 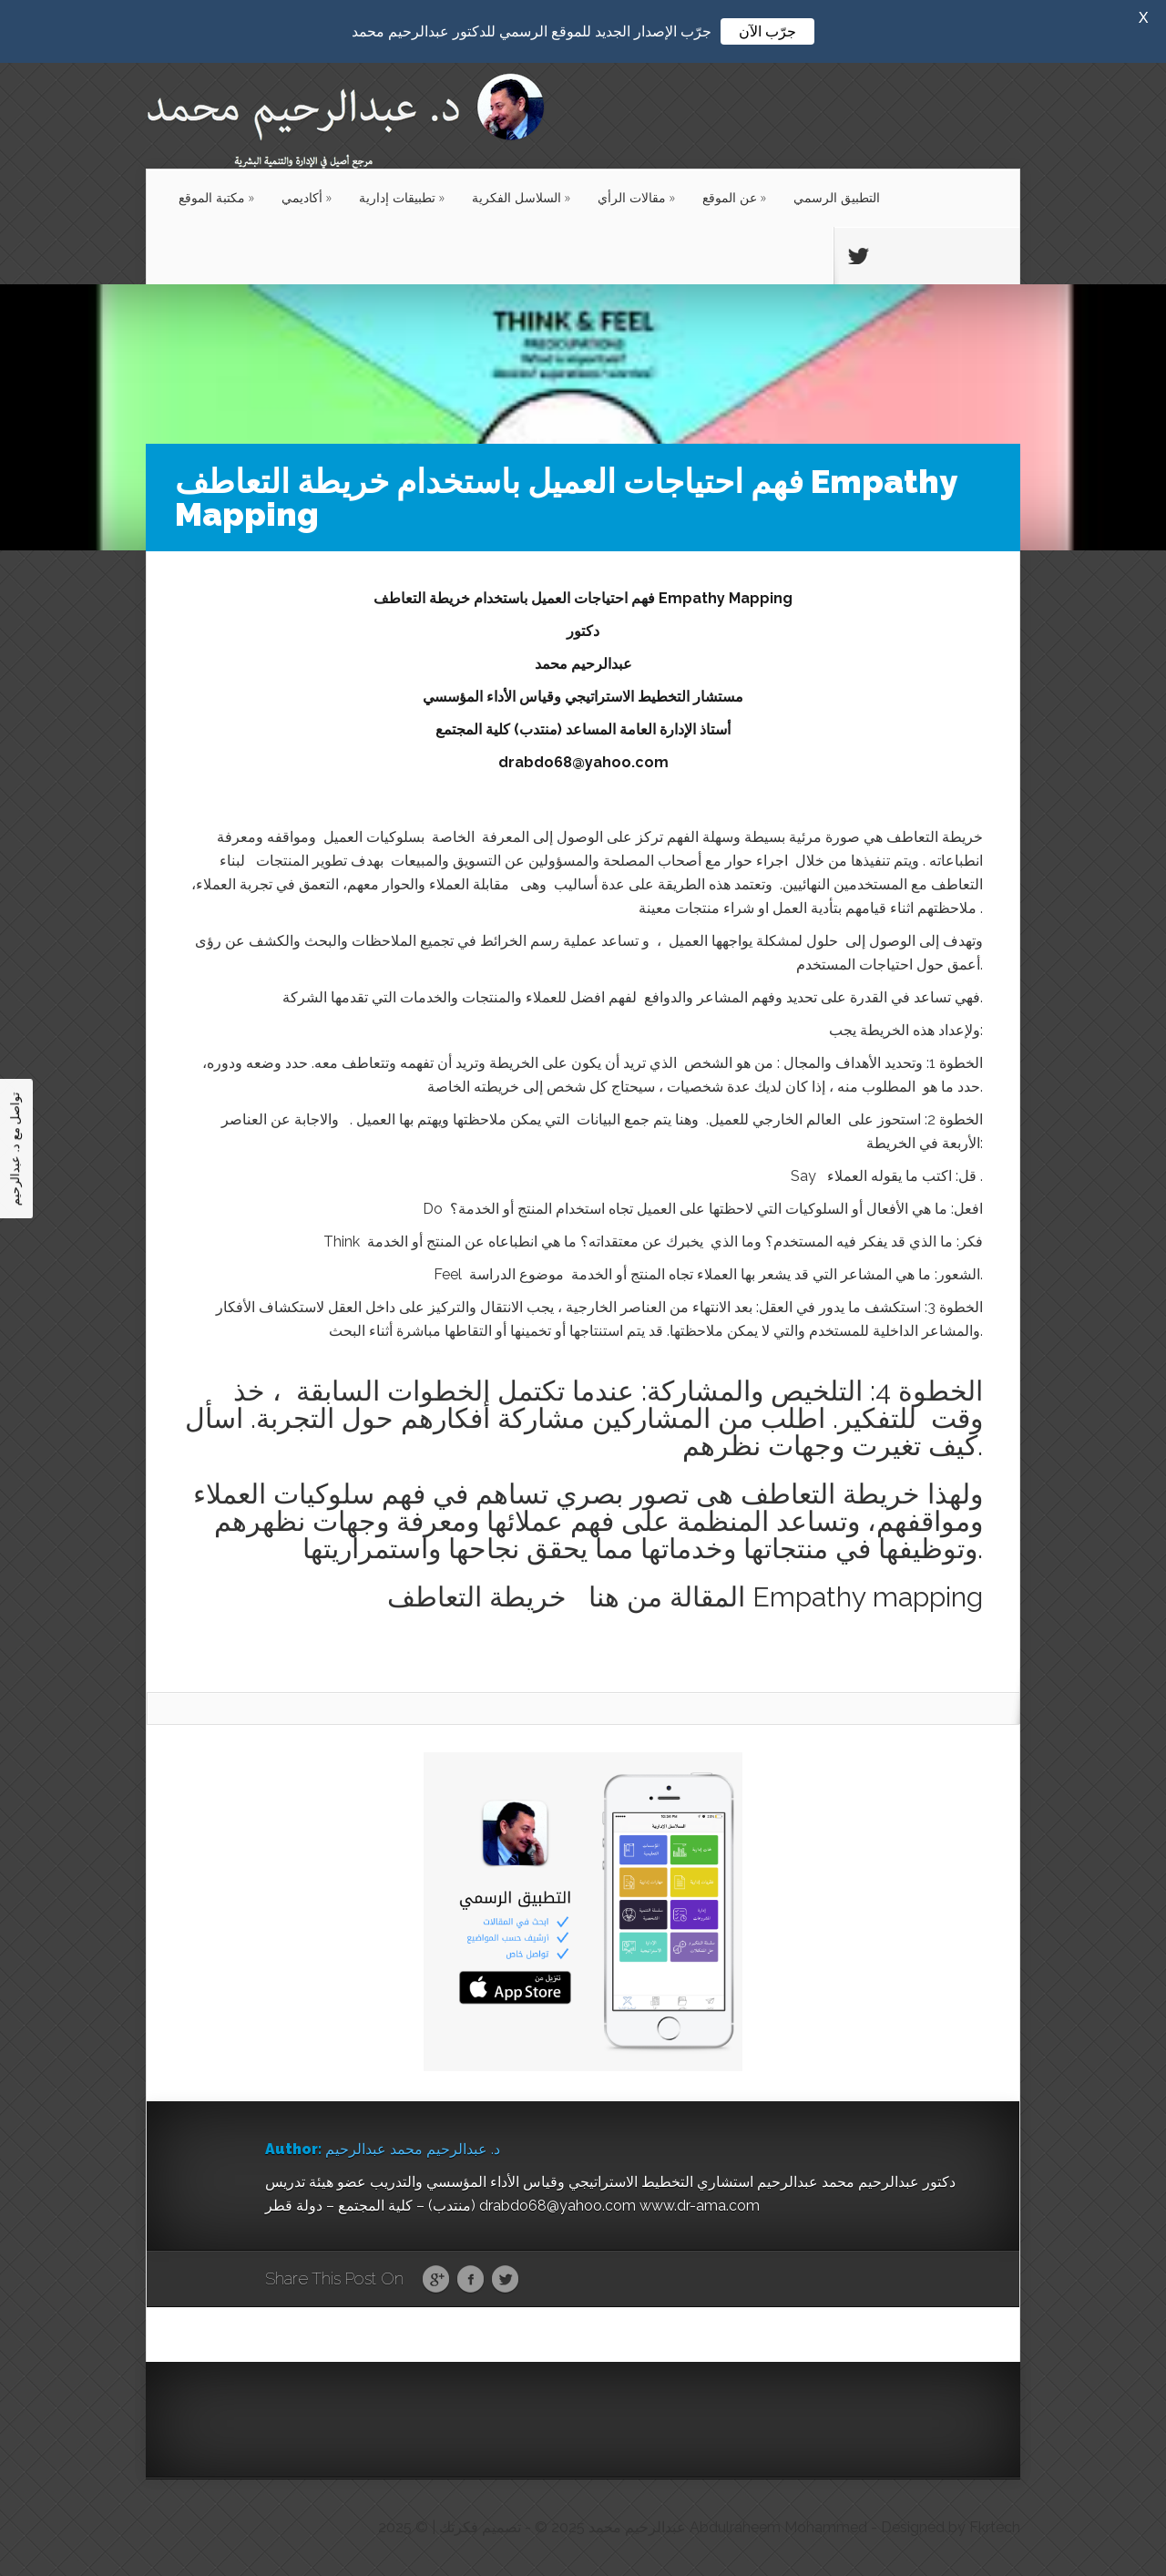 I want to click on Google, so click(x=436, y=2279).